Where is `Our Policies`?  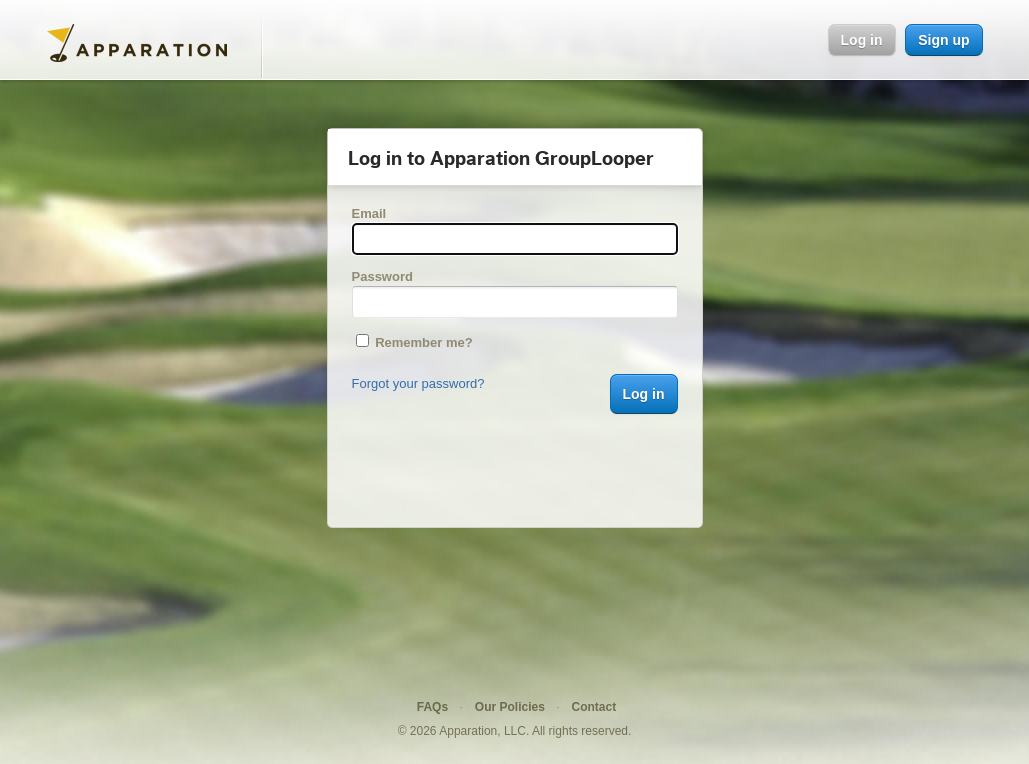 Our Policies is located at coordinates (510, 707).